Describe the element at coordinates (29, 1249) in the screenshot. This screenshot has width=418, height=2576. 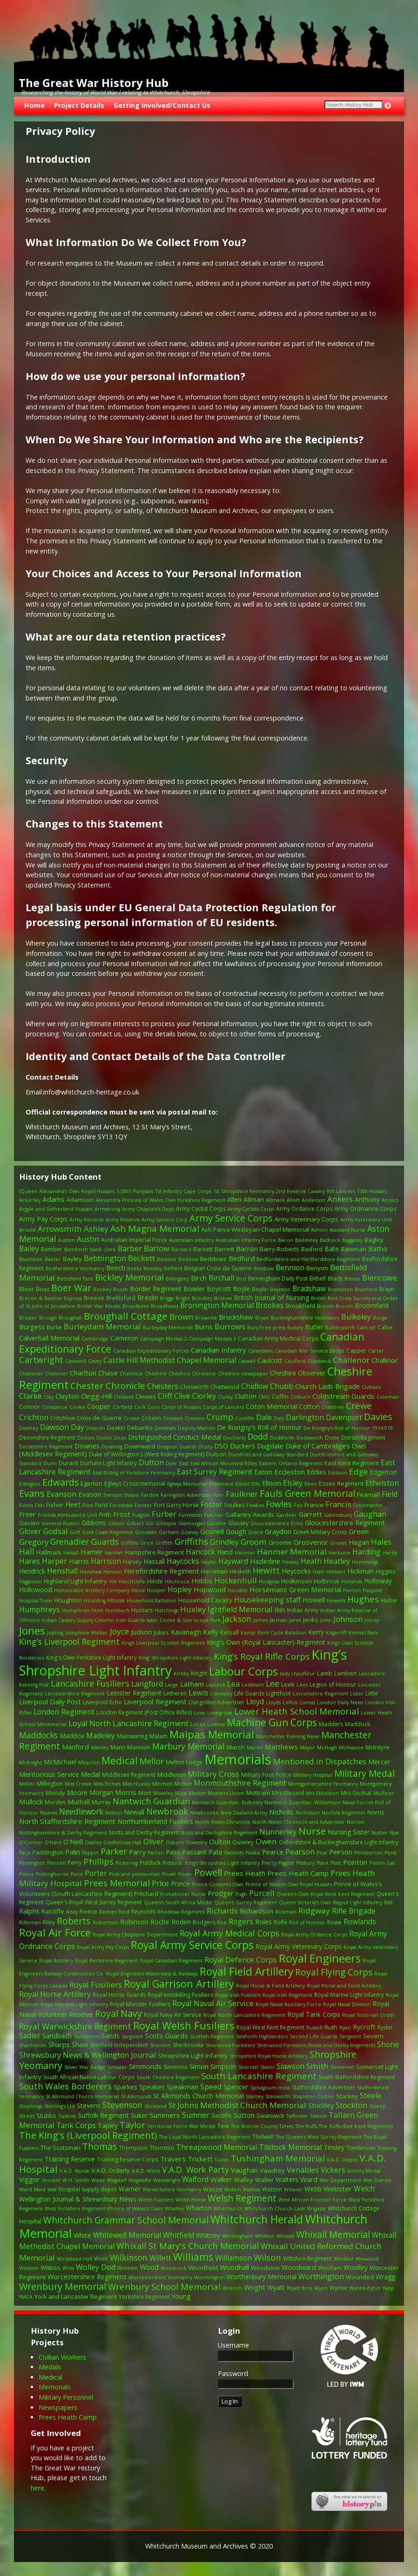
I see `Bailey [Bailey (7 items)]` at that location.